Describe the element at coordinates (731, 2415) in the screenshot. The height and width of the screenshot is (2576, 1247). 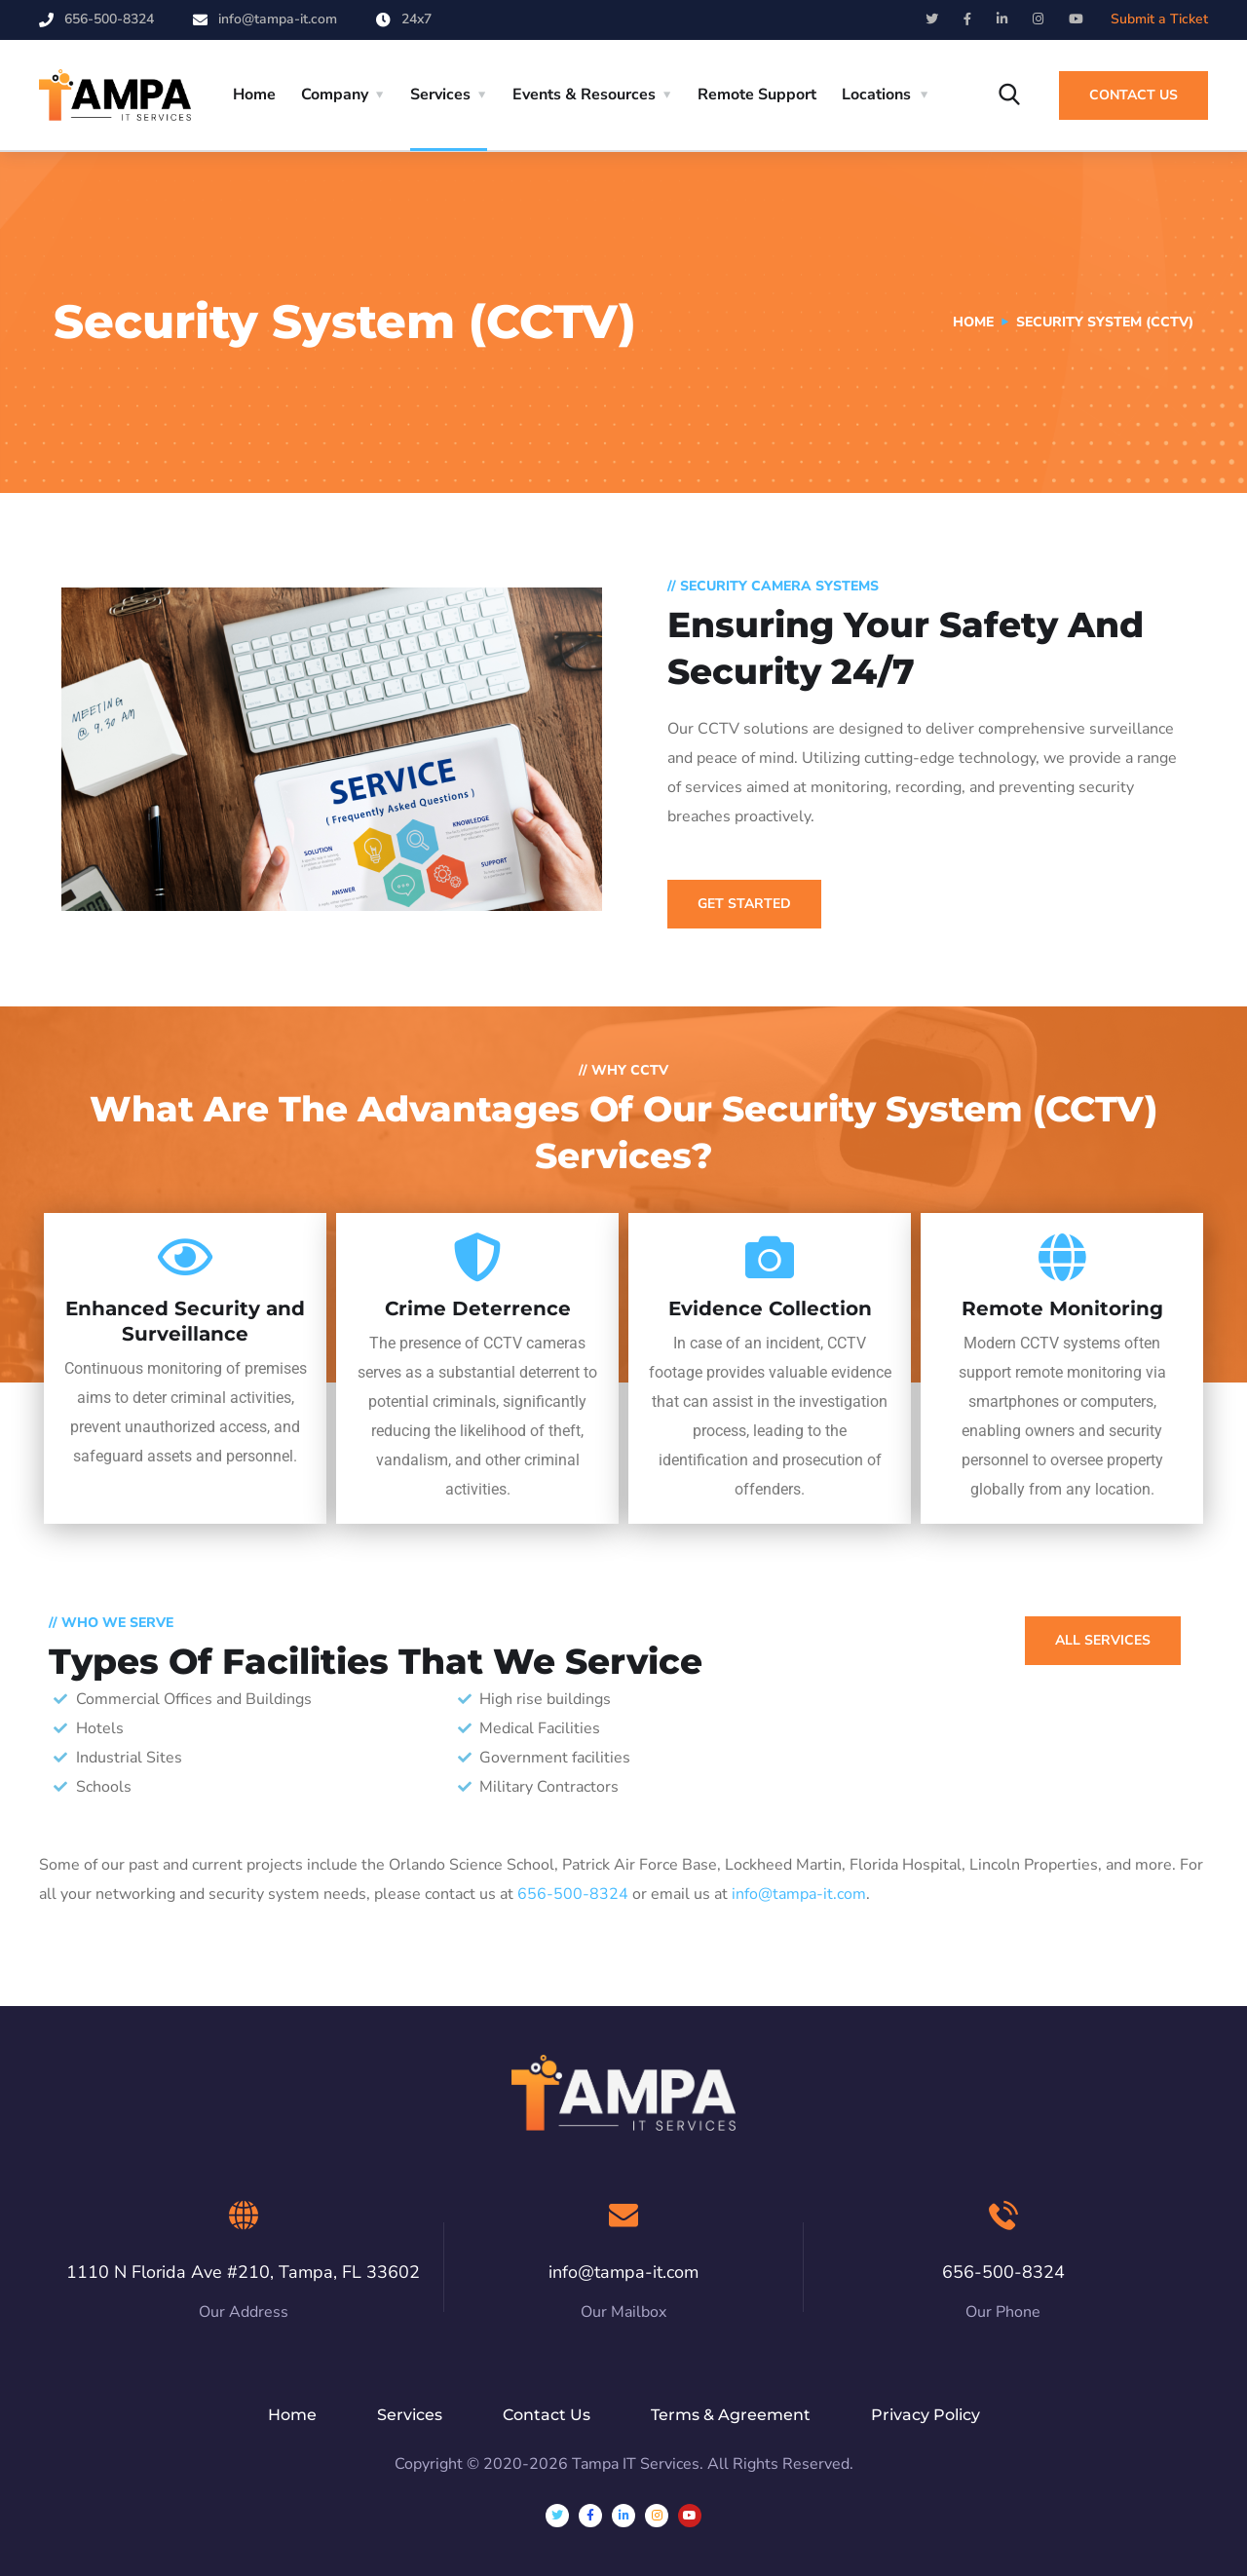
I see `Terms & Agreement` at that location.